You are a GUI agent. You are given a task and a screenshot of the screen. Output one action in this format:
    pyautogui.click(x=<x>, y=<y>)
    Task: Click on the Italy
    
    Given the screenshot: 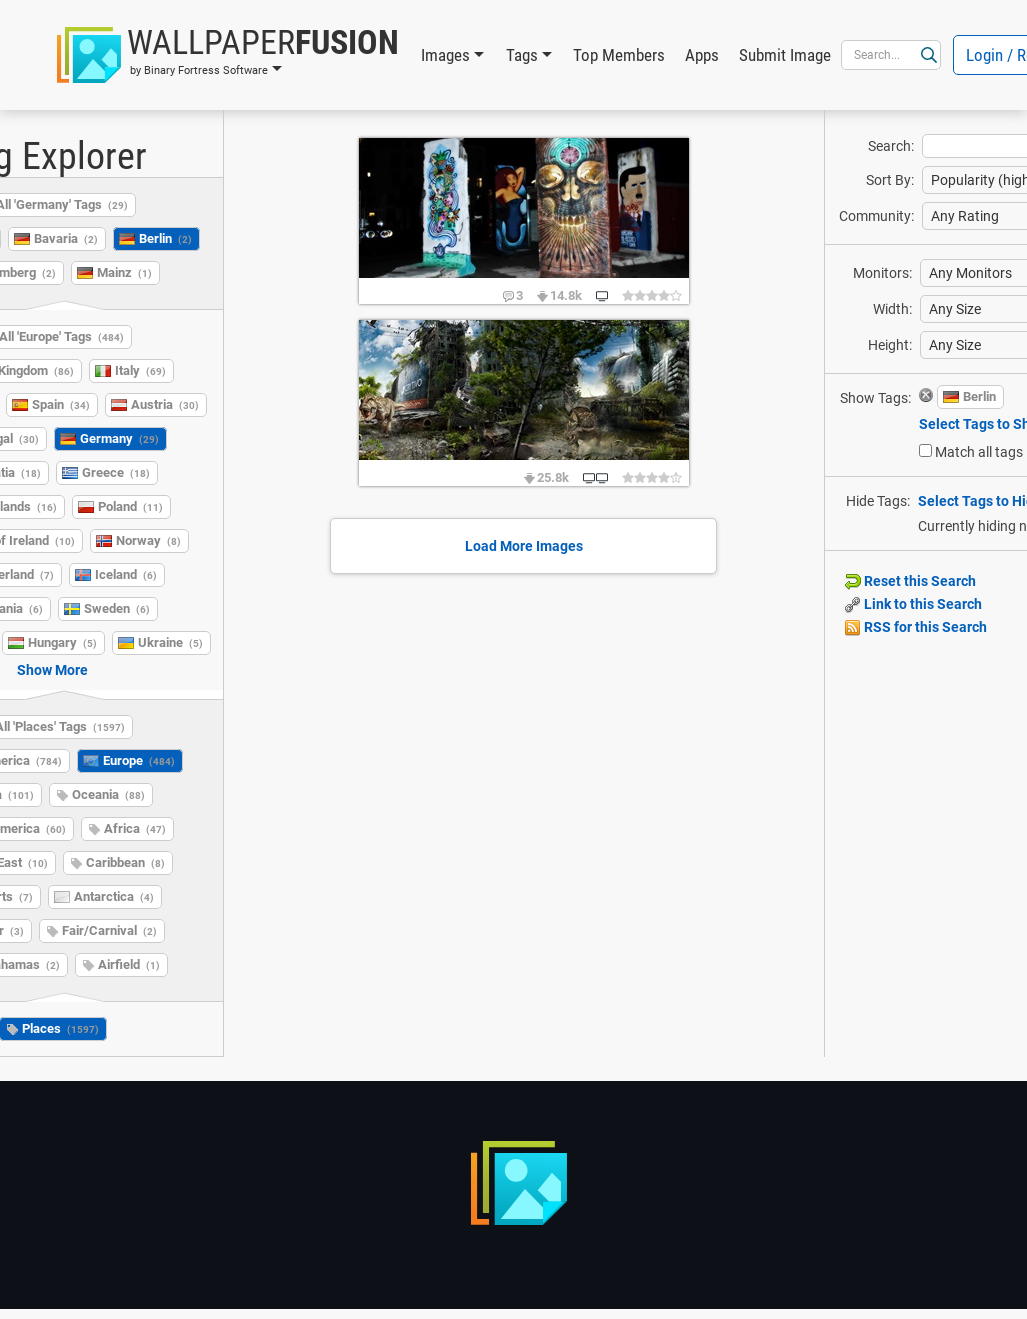 What is the action you would take?
    pyautogui.click(x=140, y=370)
    